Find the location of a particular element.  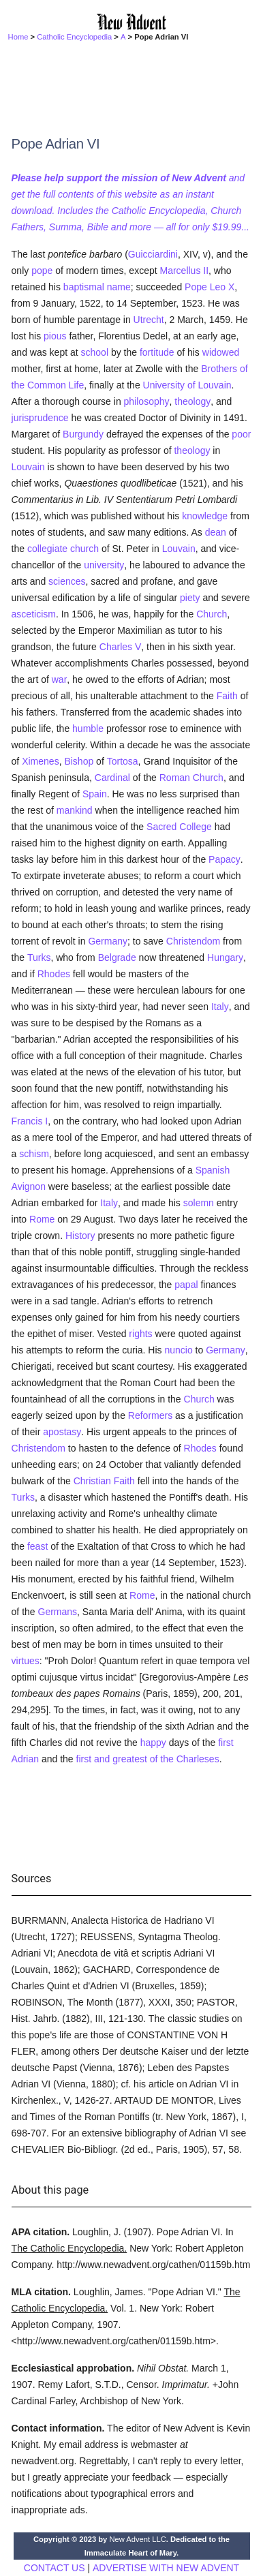

church is located at coordinates (84, 548).